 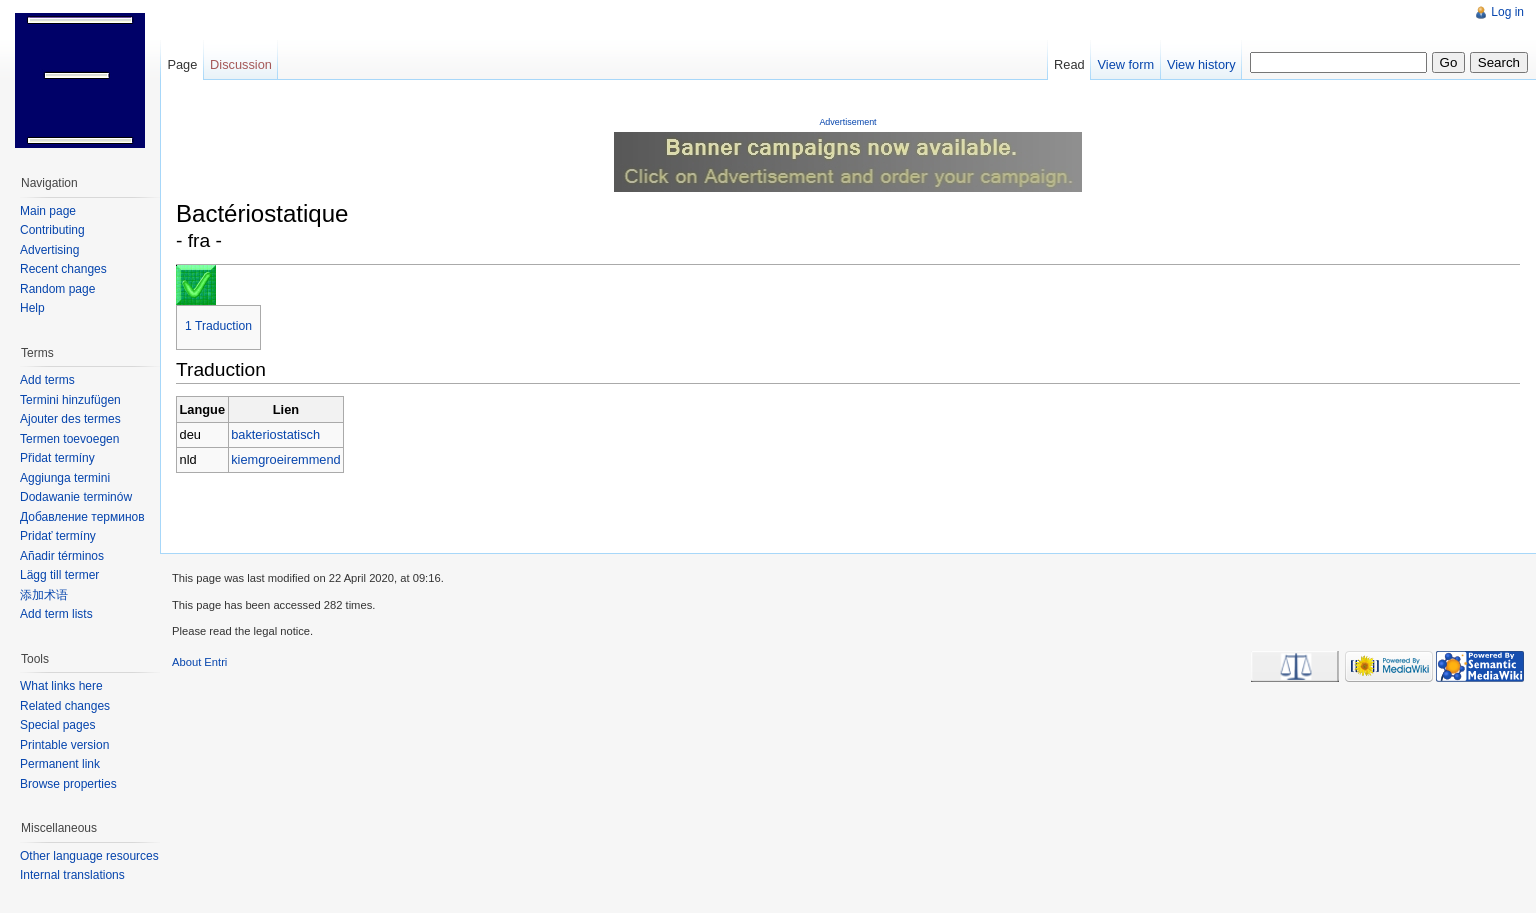 I want to click on Aggiunga termini, so click(x=65, y=478).